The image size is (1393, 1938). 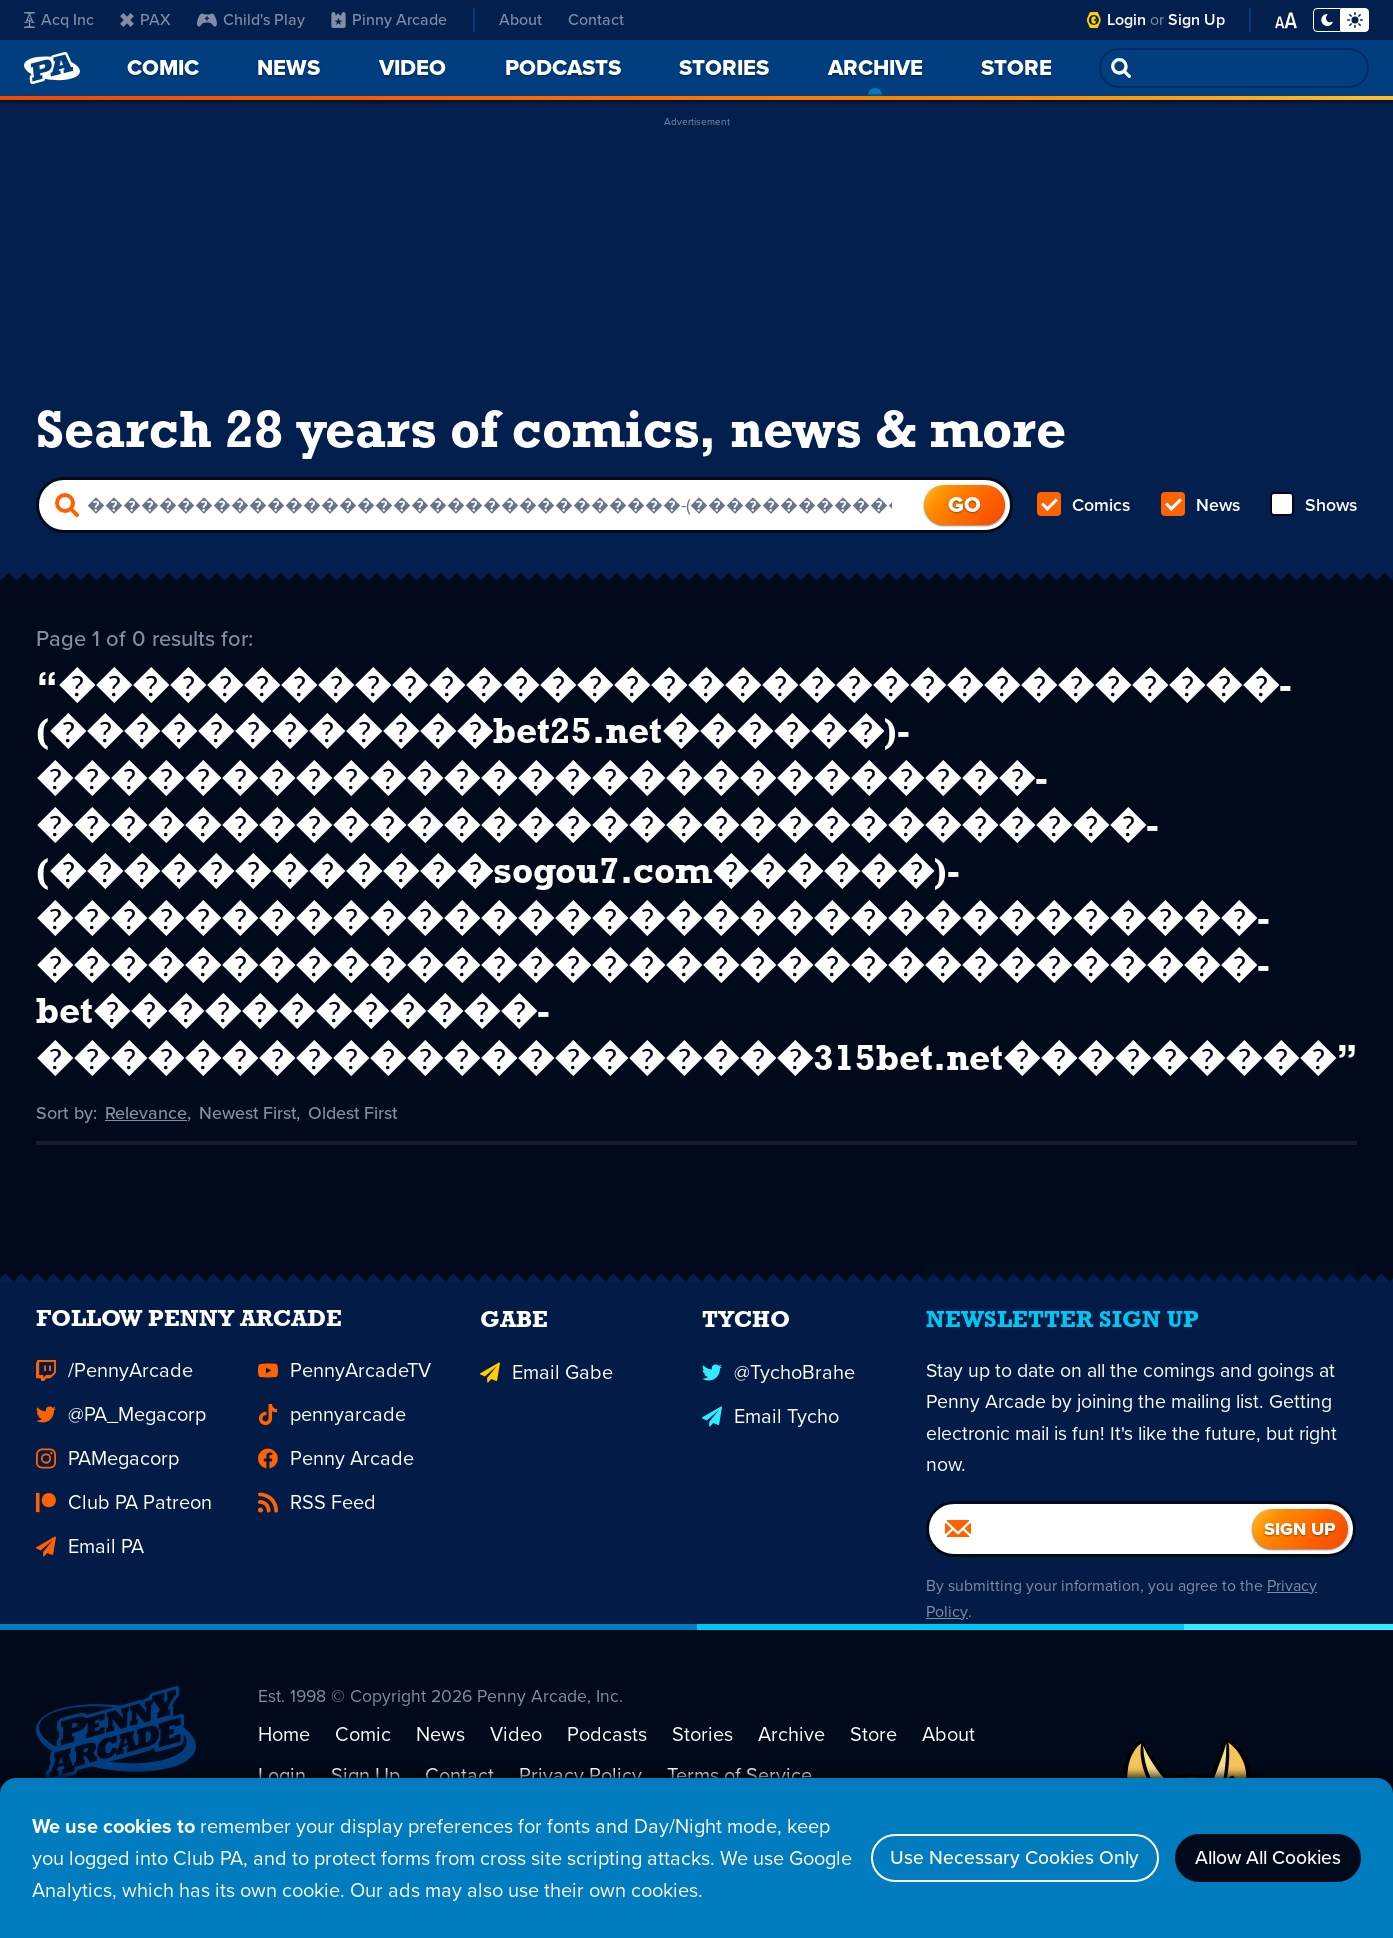 I want to click on Email PA, so click(x=90, y=1594).